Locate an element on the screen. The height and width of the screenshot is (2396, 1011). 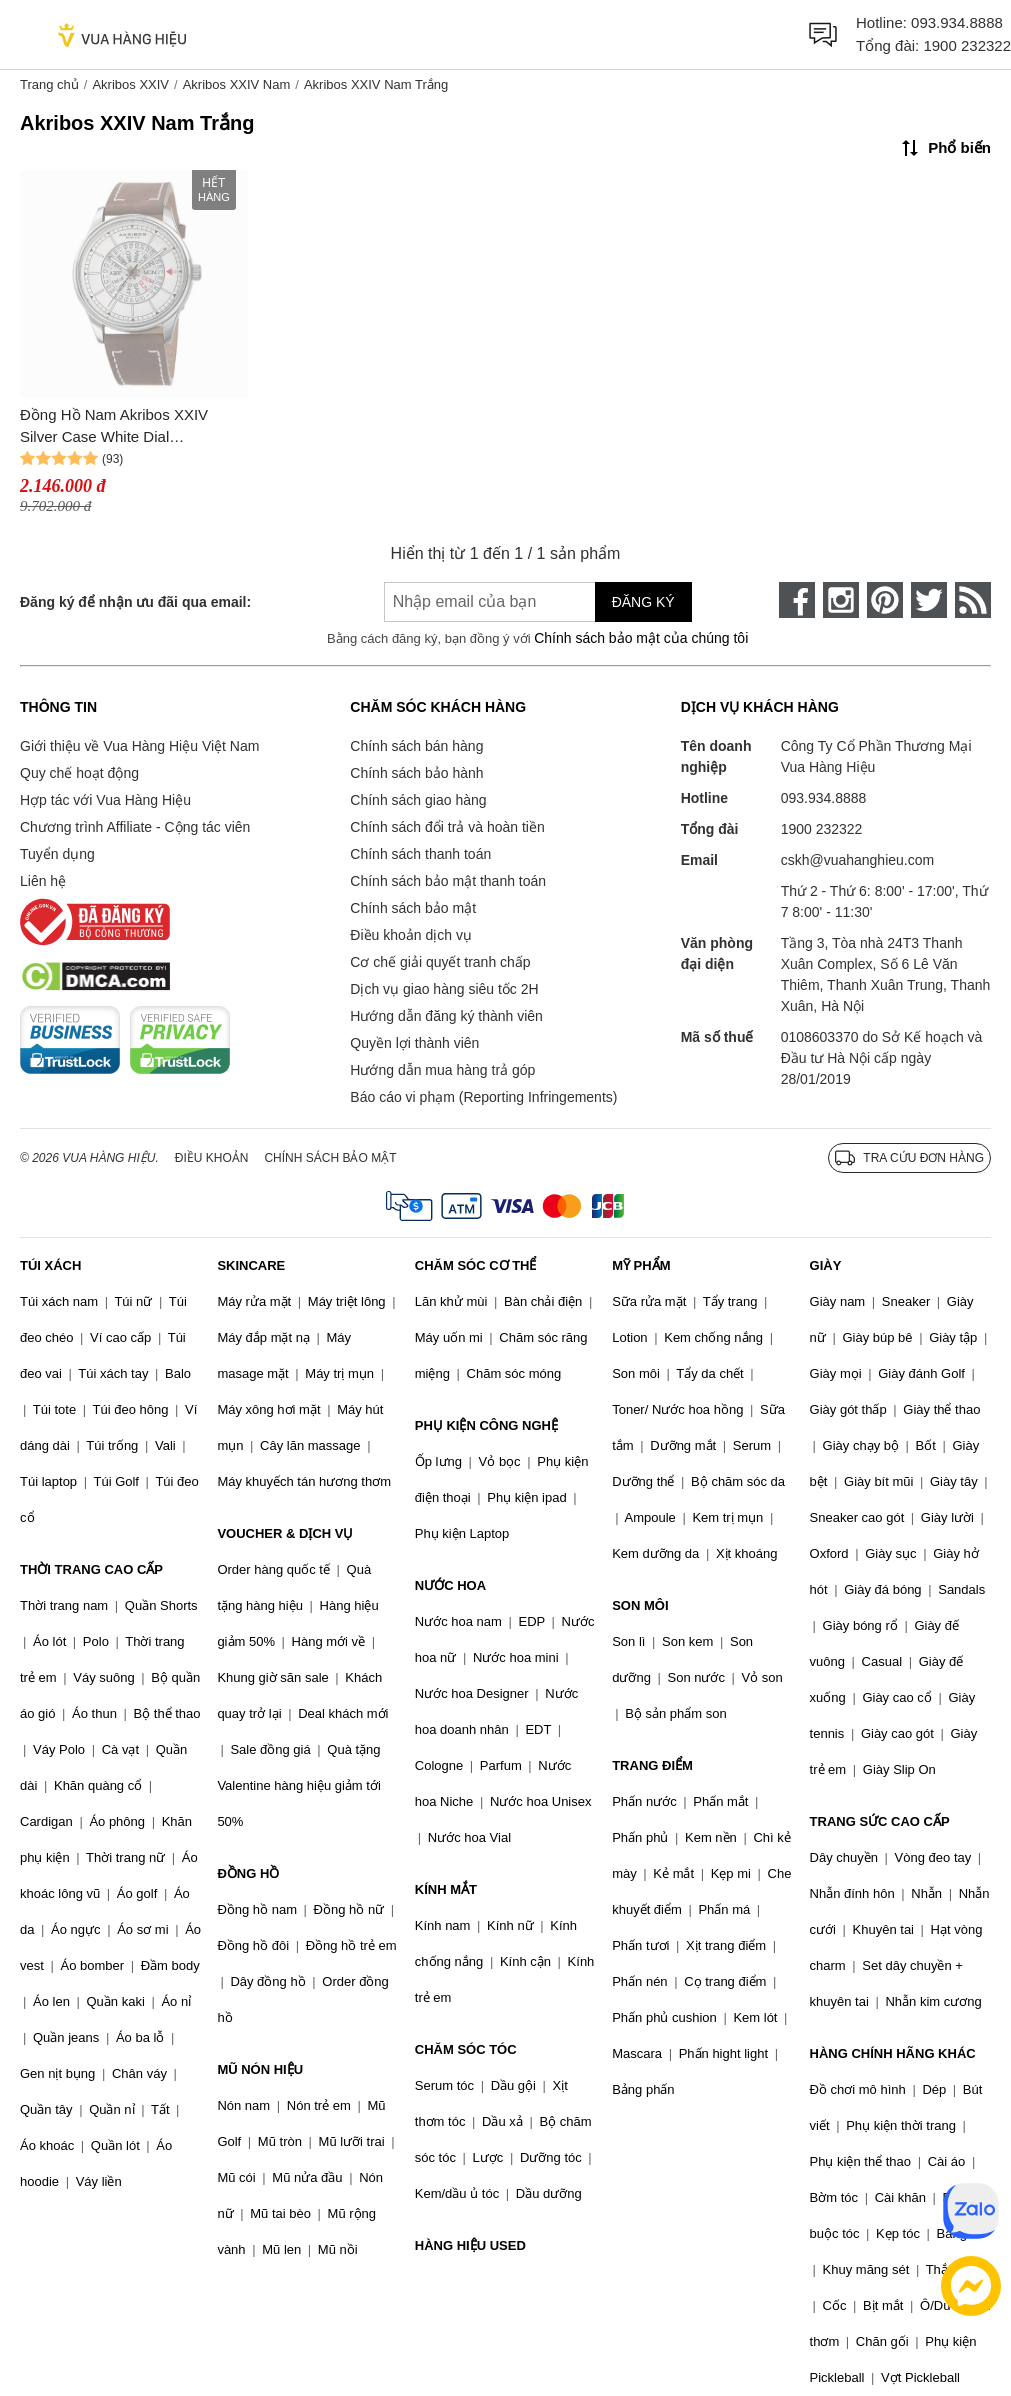
Chính sách bảo hành is located at coordinates (416, 773).